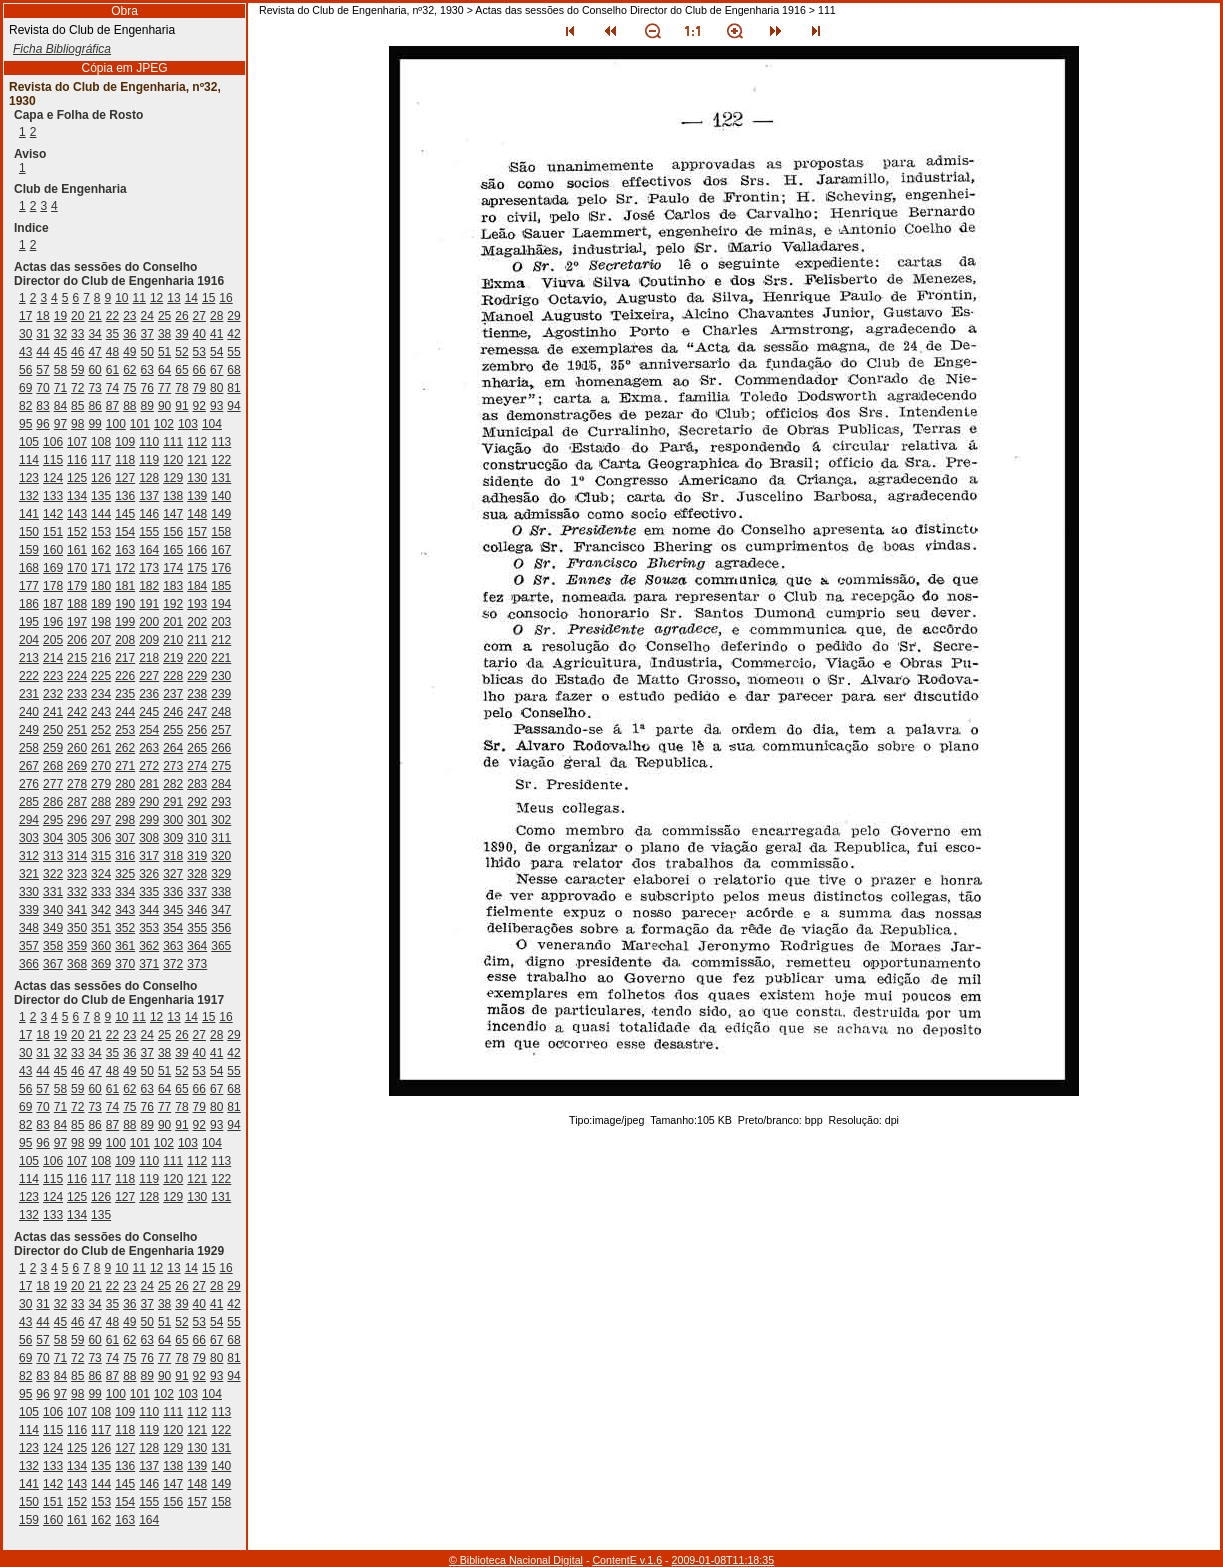  Describe the element at coordinates (188, 424) in the screenshot. I see `103` at that location.